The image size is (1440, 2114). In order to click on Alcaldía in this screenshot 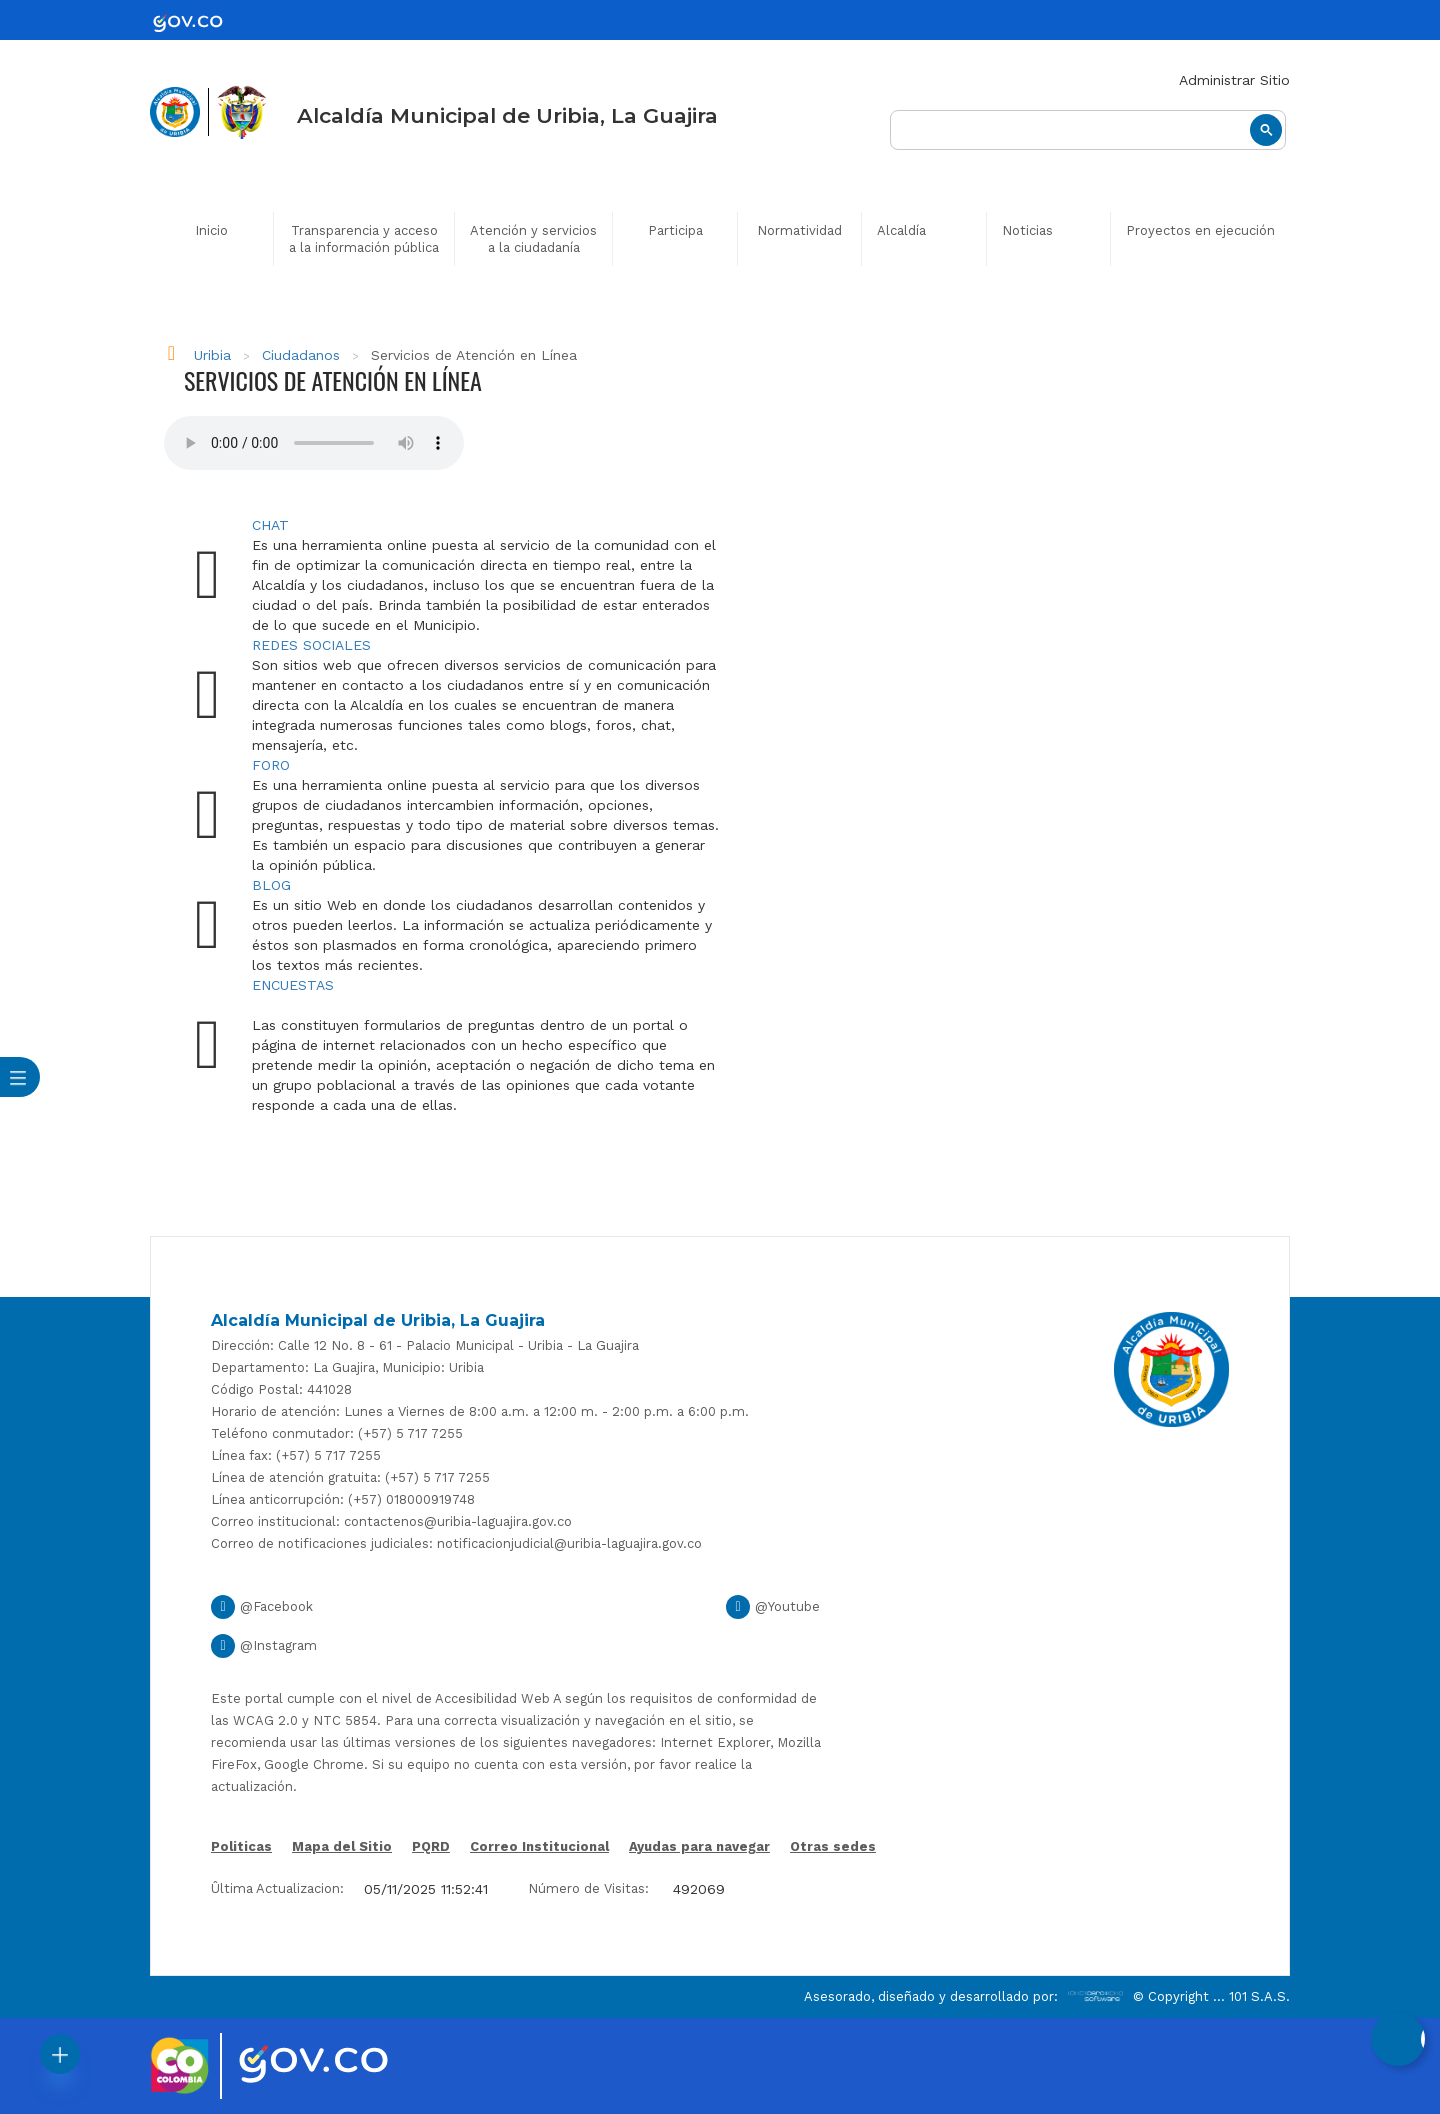, I will do `click(901, 230)`.